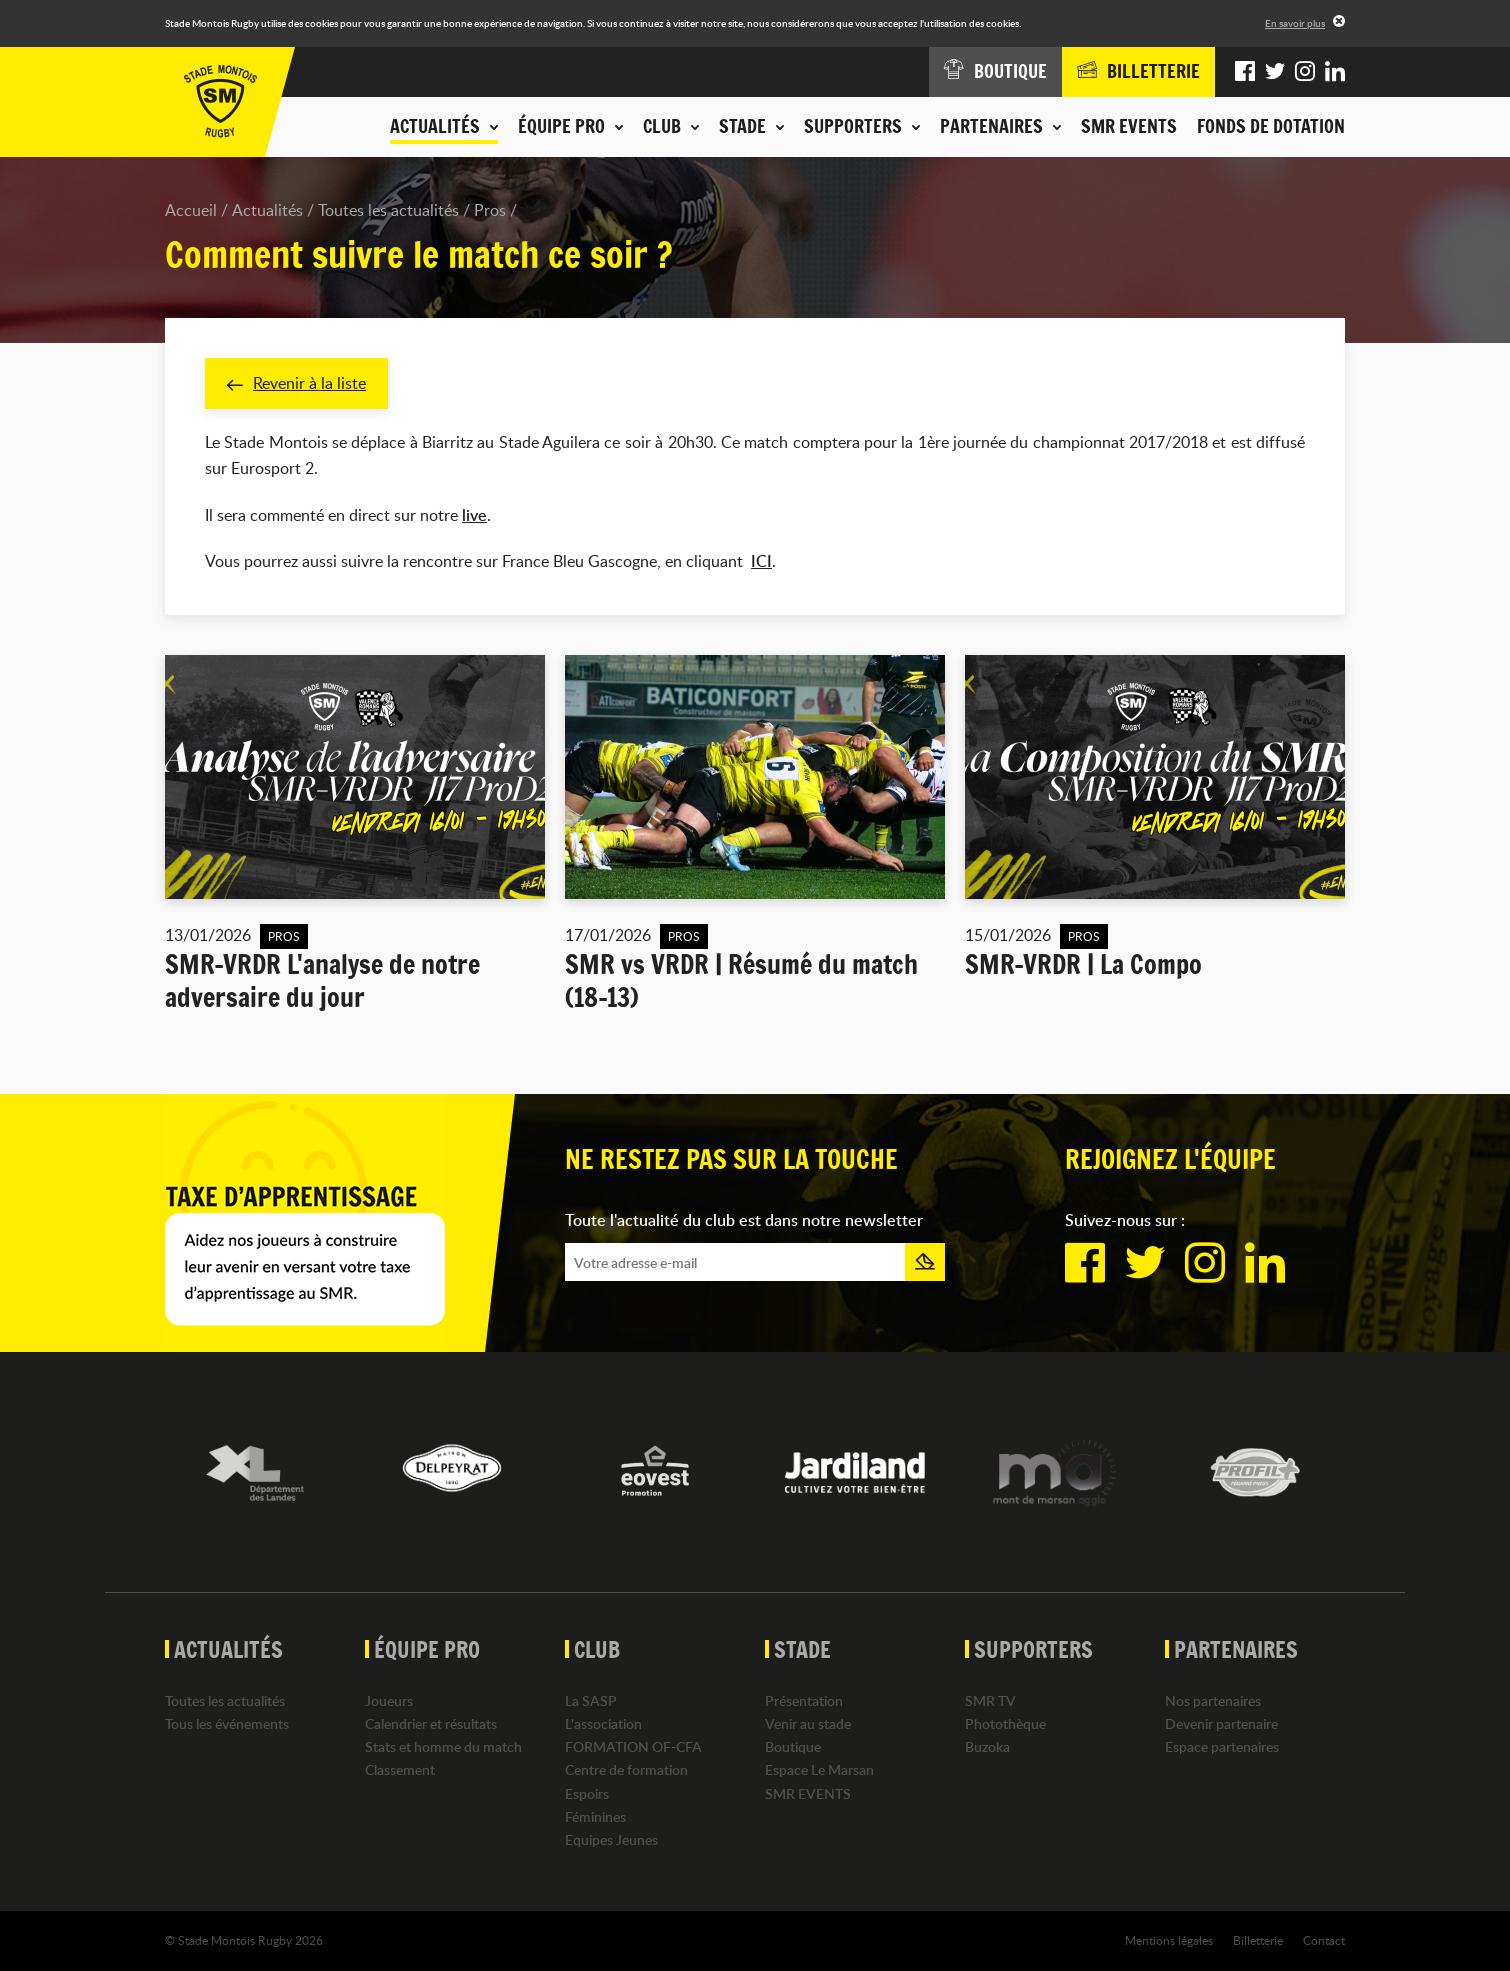 This screenshot has width=1510, height=1971. I want to click on Fonds de dotation, so click(1271, 126).